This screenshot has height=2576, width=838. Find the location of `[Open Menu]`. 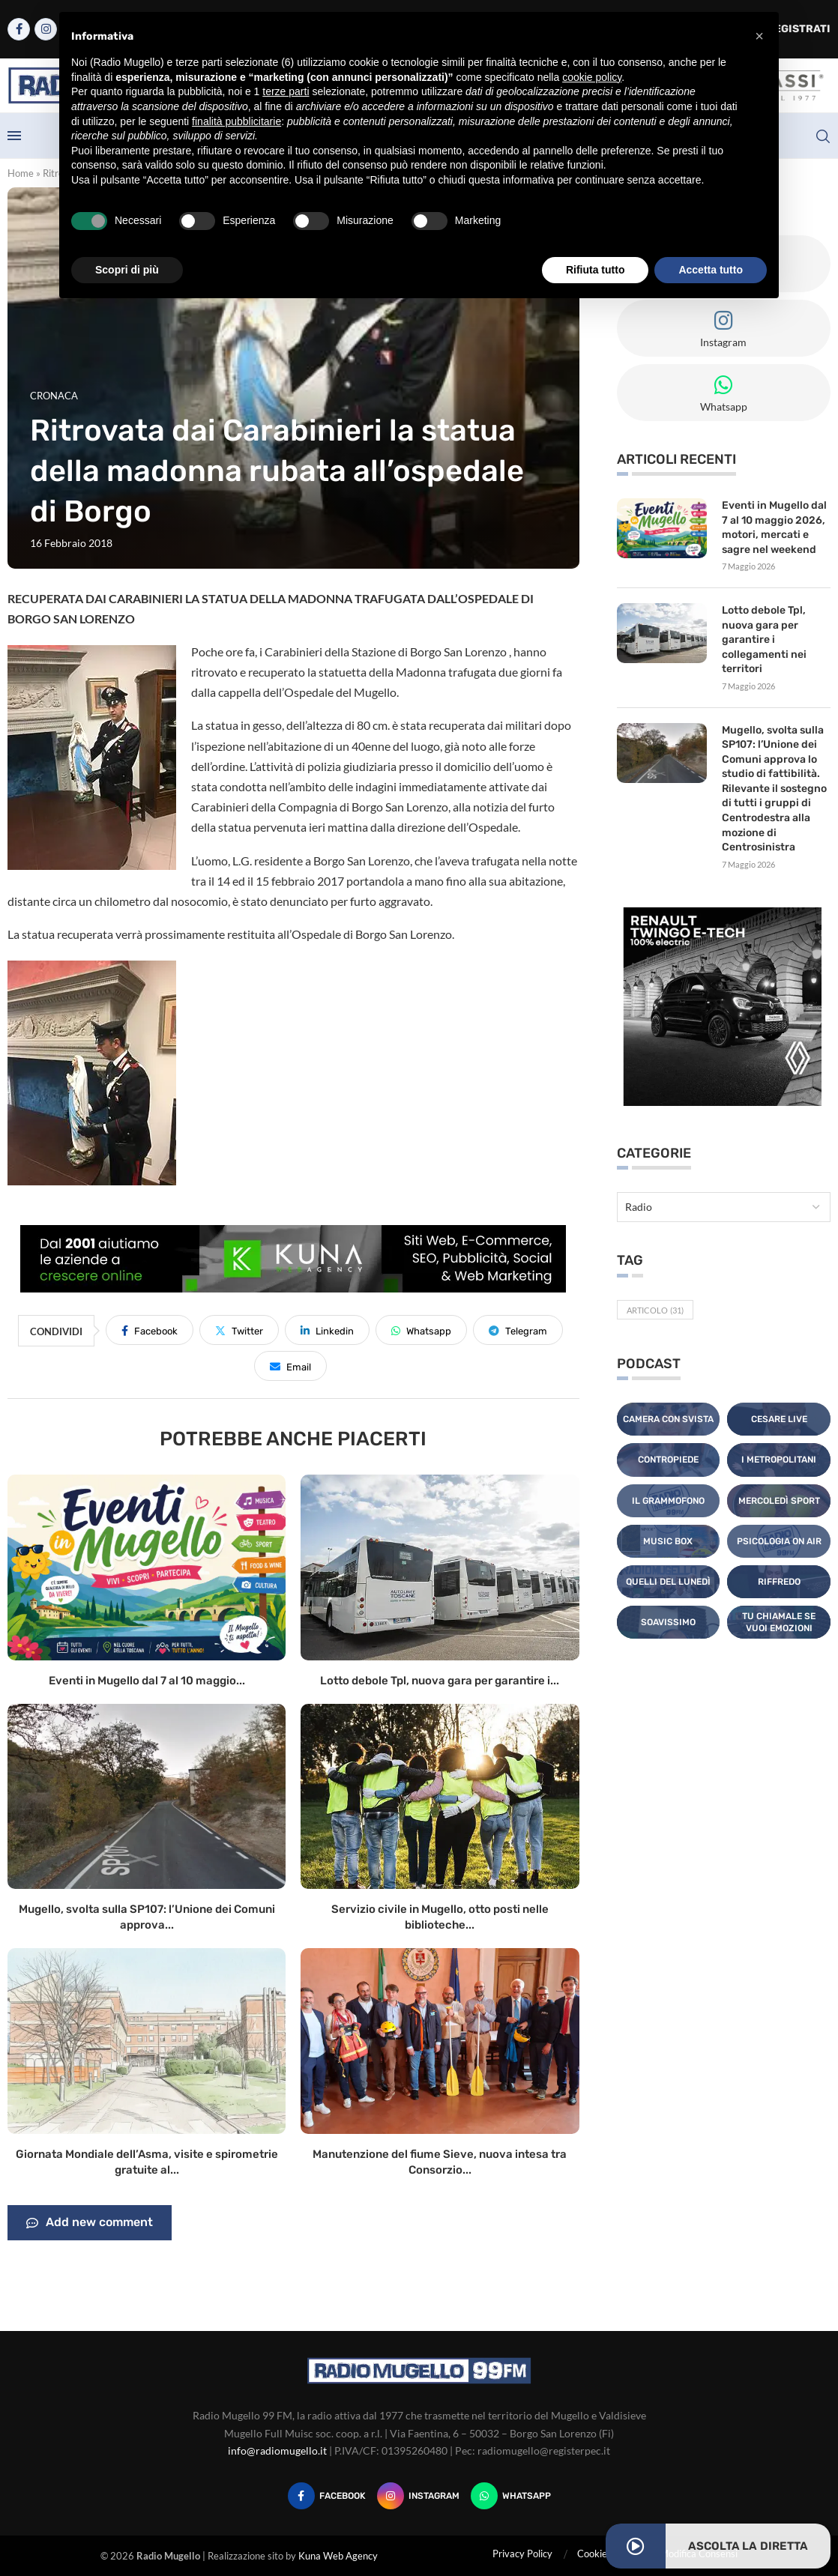

[Open Menu] is located at coordinates (14, 135).